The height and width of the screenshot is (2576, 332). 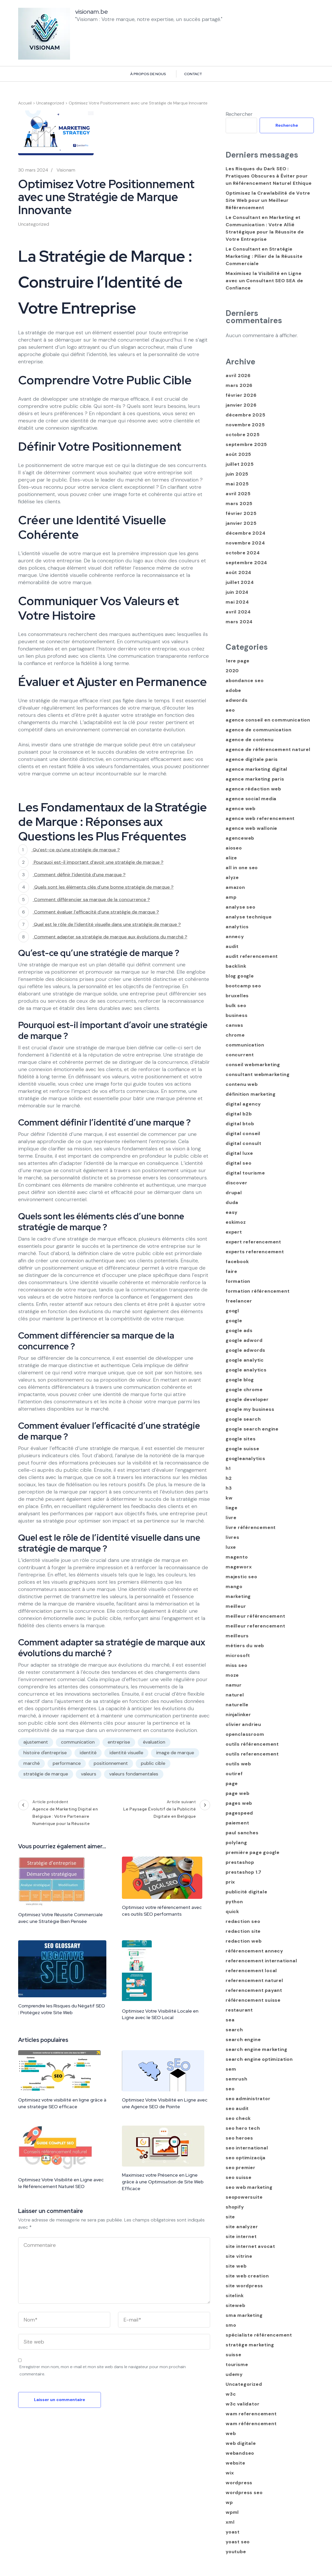 What do you see at coordinates (240, 907) in the screenshot?
I see `analyse seo` at bounding box center [240, 907].